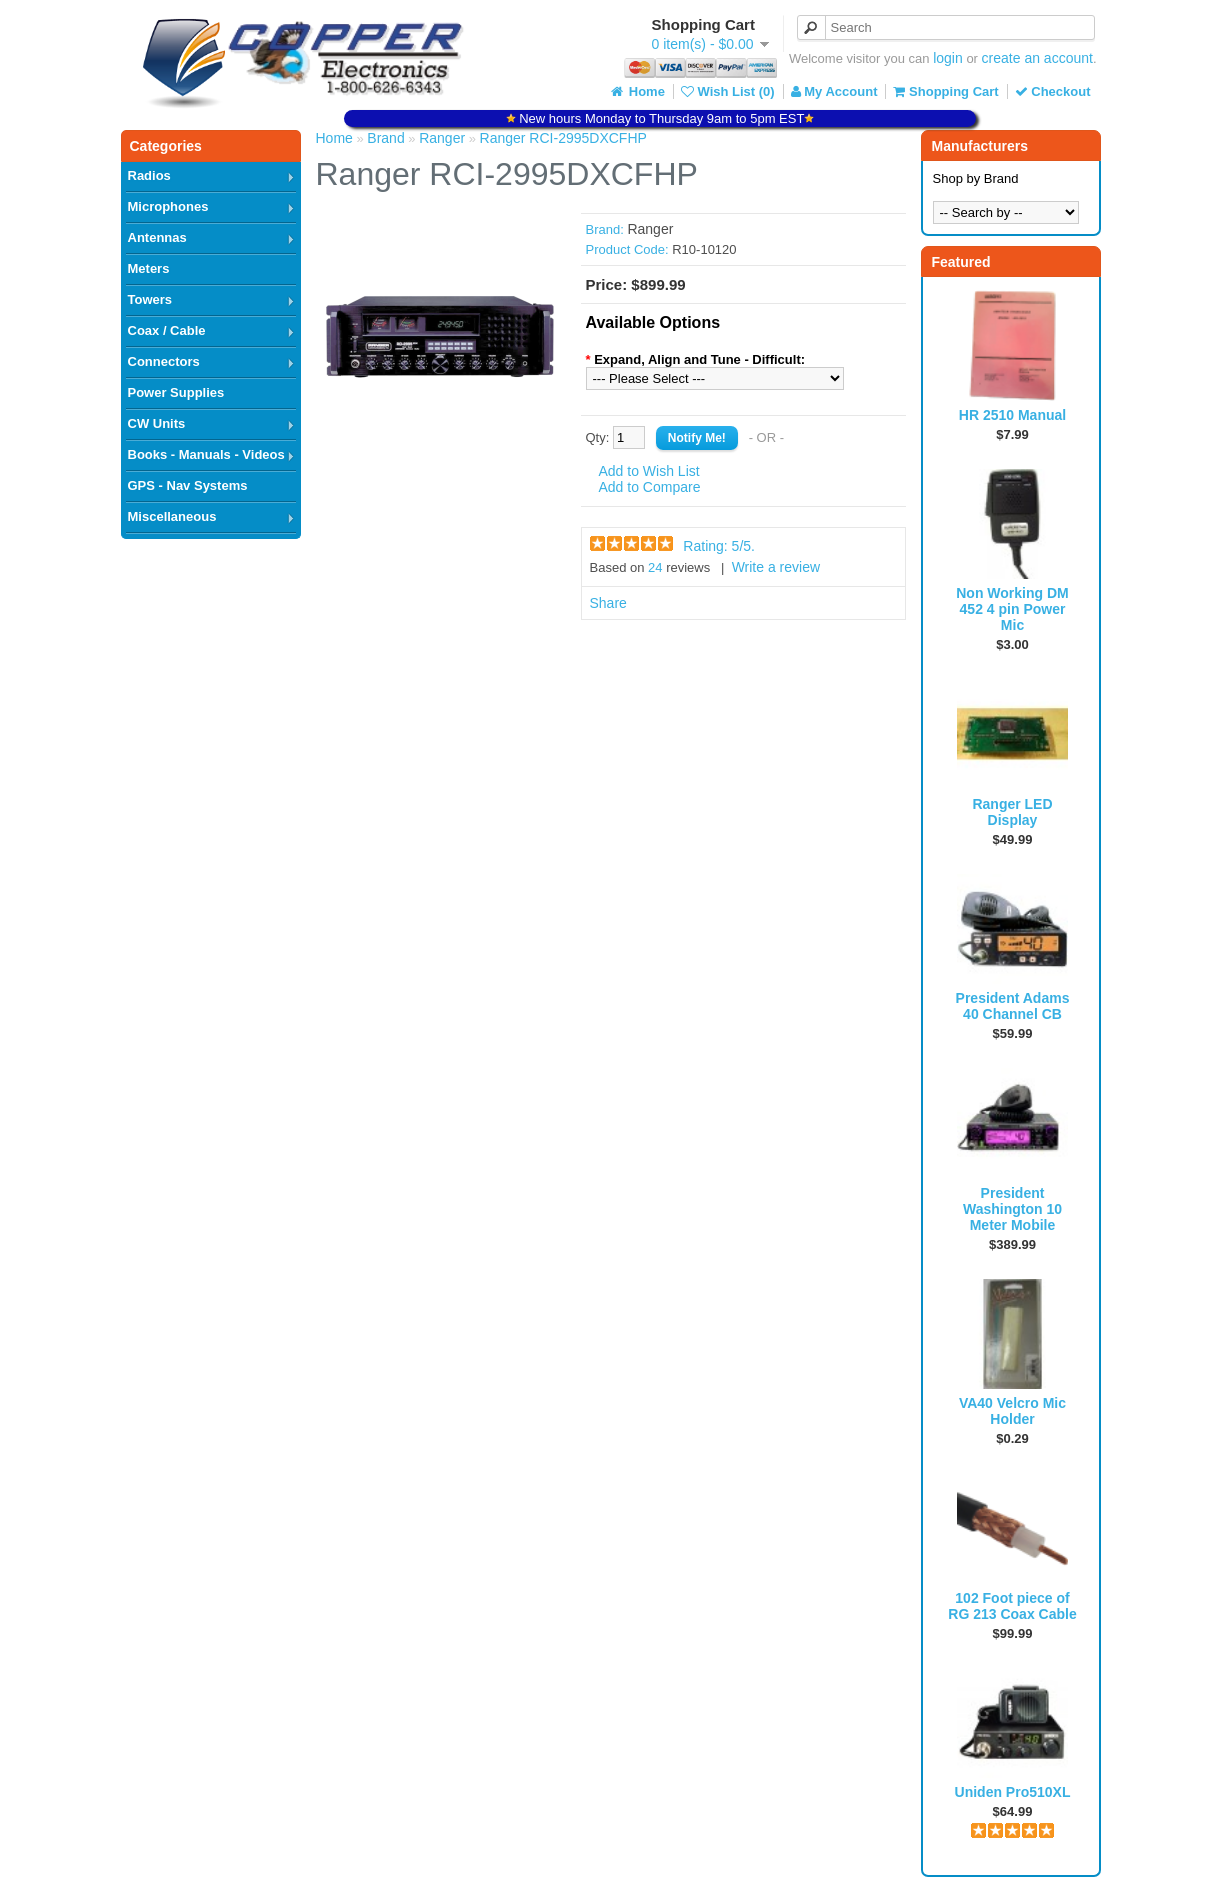 The height and width of the screenshot is (1887, 1221). I want to click on create an account, so click(1037, 58).